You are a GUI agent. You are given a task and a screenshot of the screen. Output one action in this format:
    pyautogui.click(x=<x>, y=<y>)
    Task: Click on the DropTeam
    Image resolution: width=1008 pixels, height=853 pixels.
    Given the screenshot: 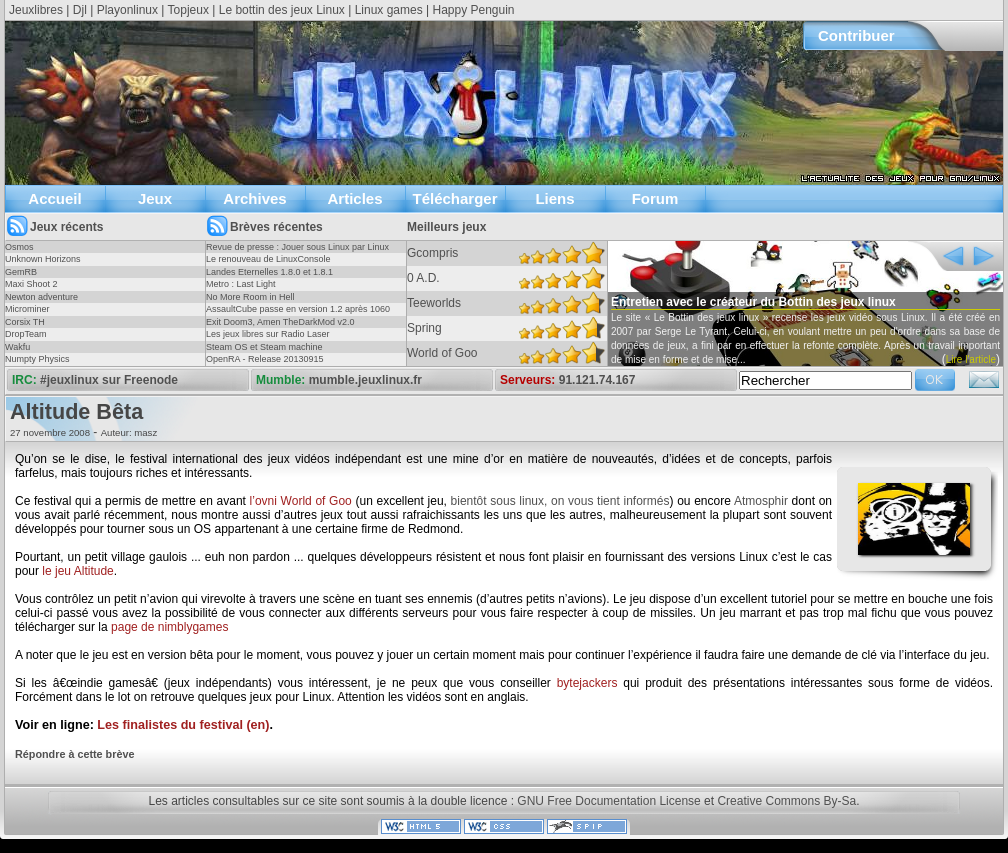 What is the action you would take?
    pyautogui.click(x=26, y=334)
    